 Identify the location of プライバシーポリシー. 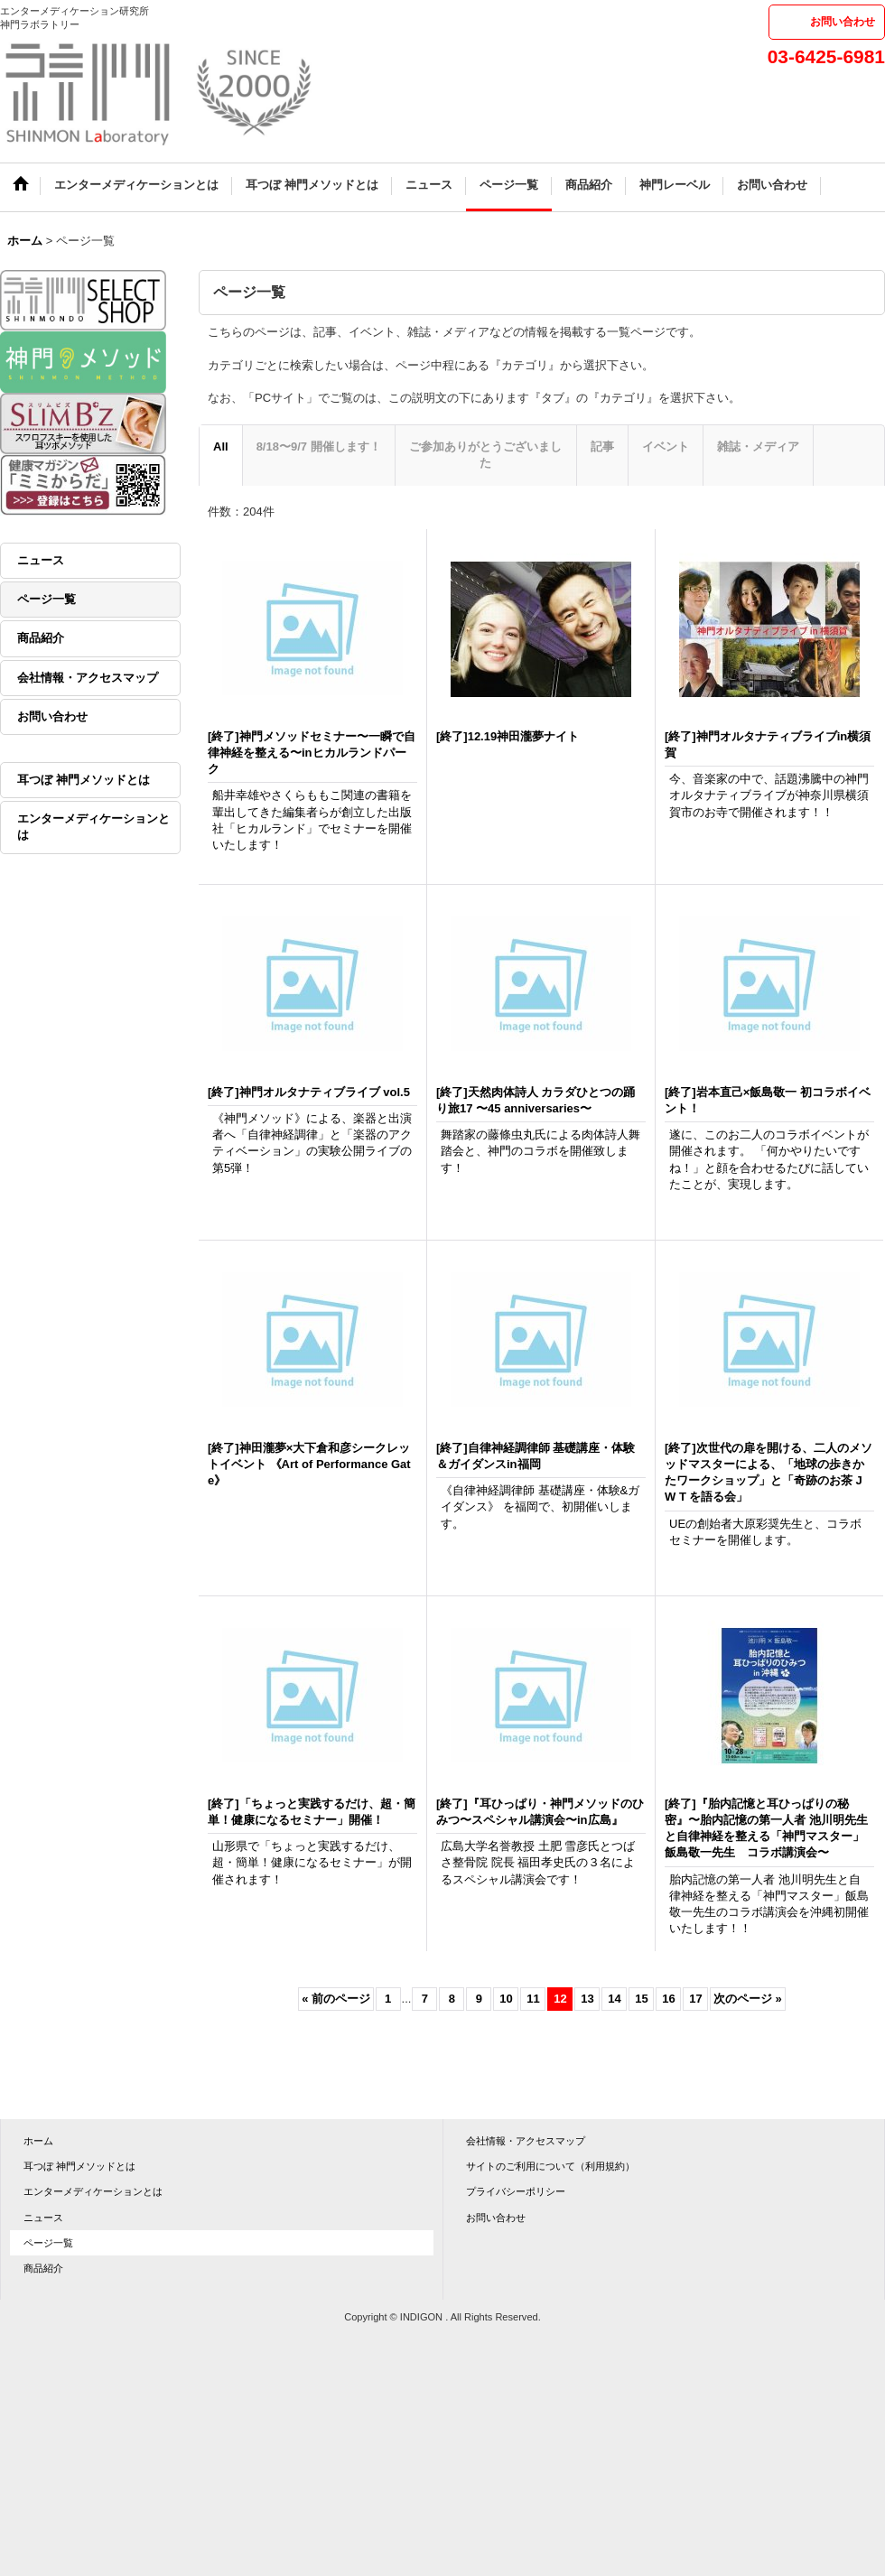
(515, 2191).